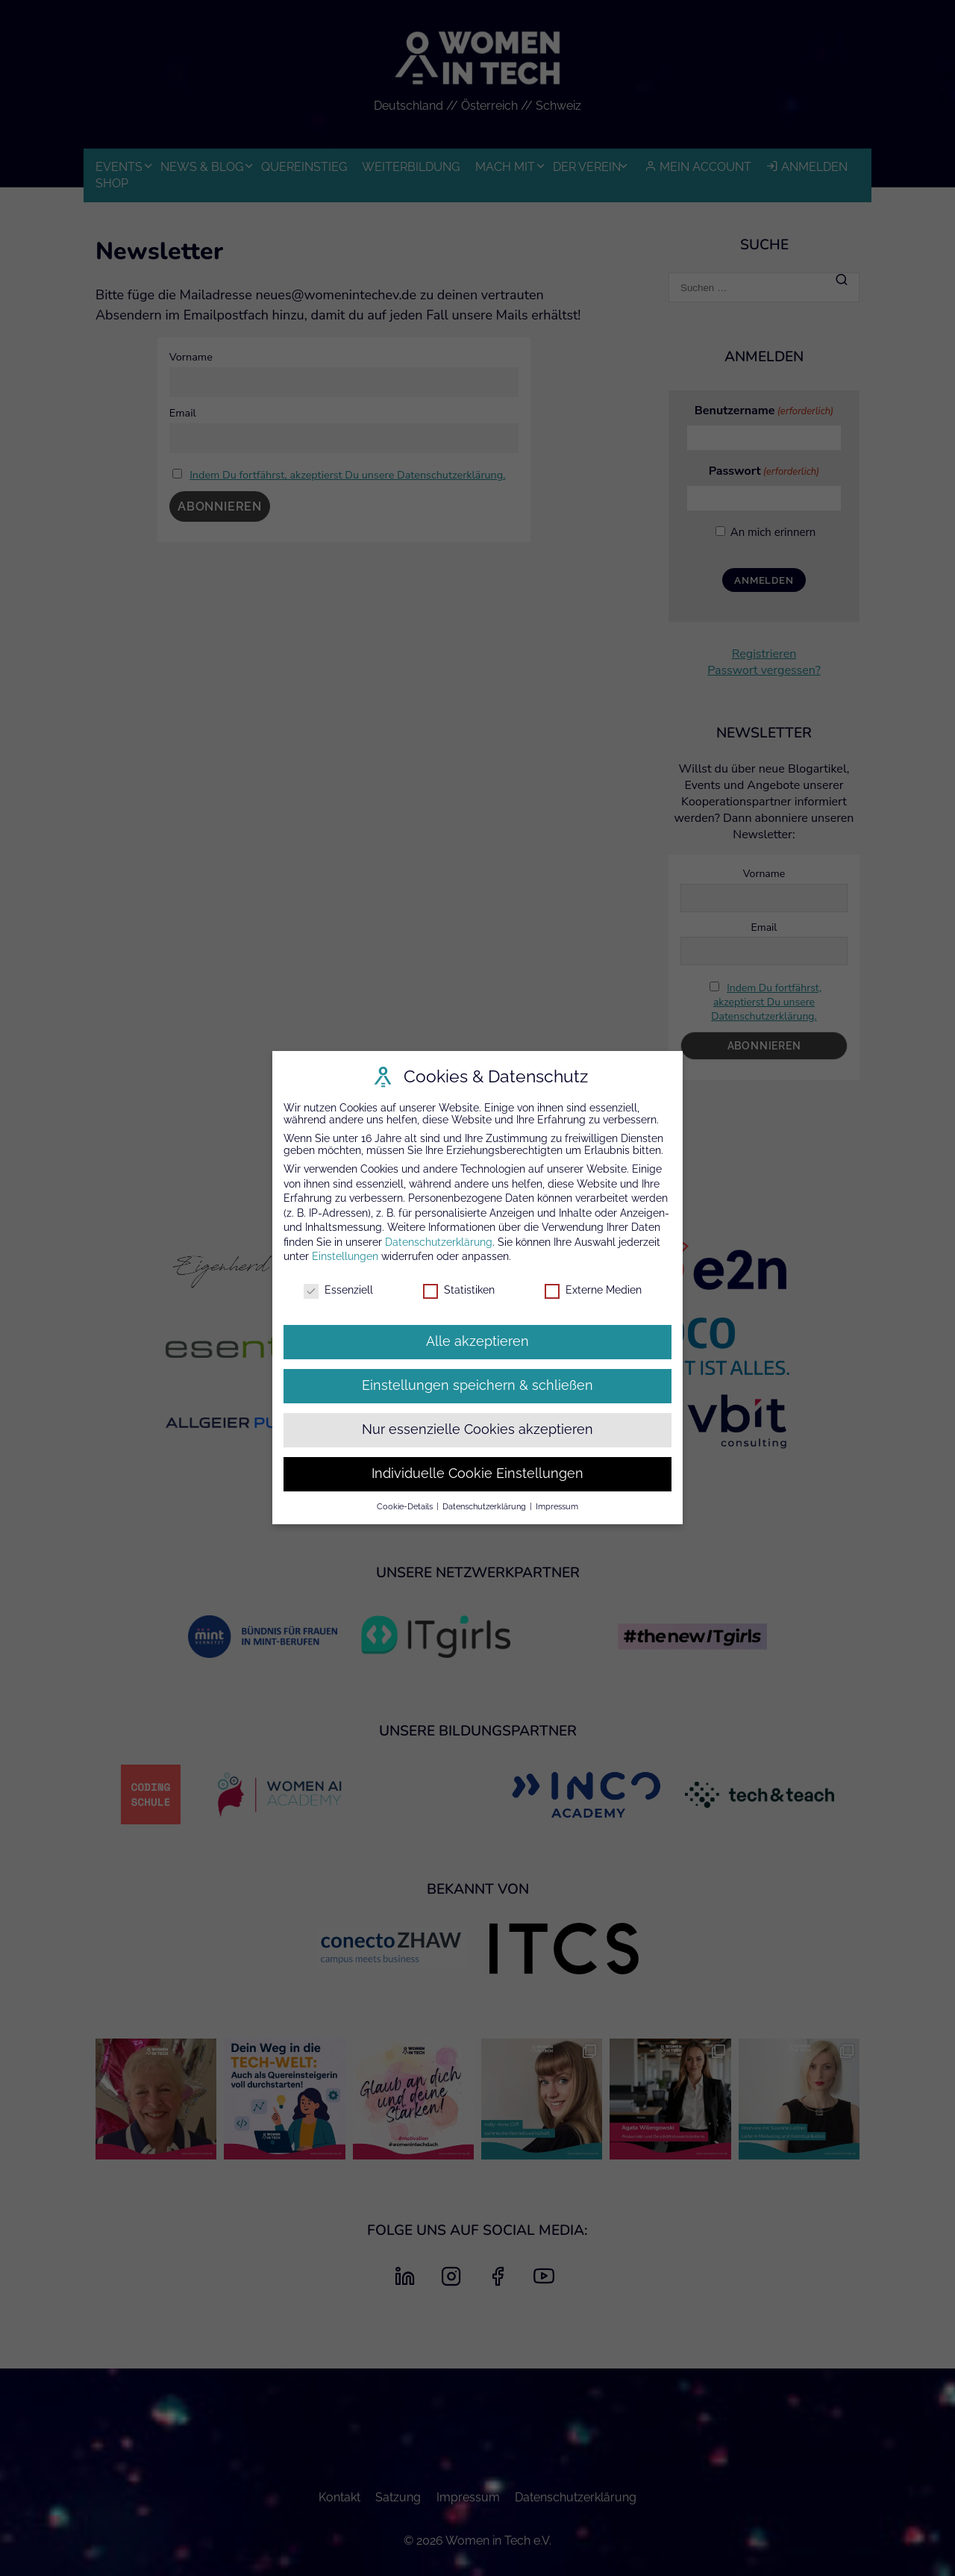  What do you see at coordinates (338, 1291) in the screenshot?
I see `Essenziell` at bounding box center [338, 1291].